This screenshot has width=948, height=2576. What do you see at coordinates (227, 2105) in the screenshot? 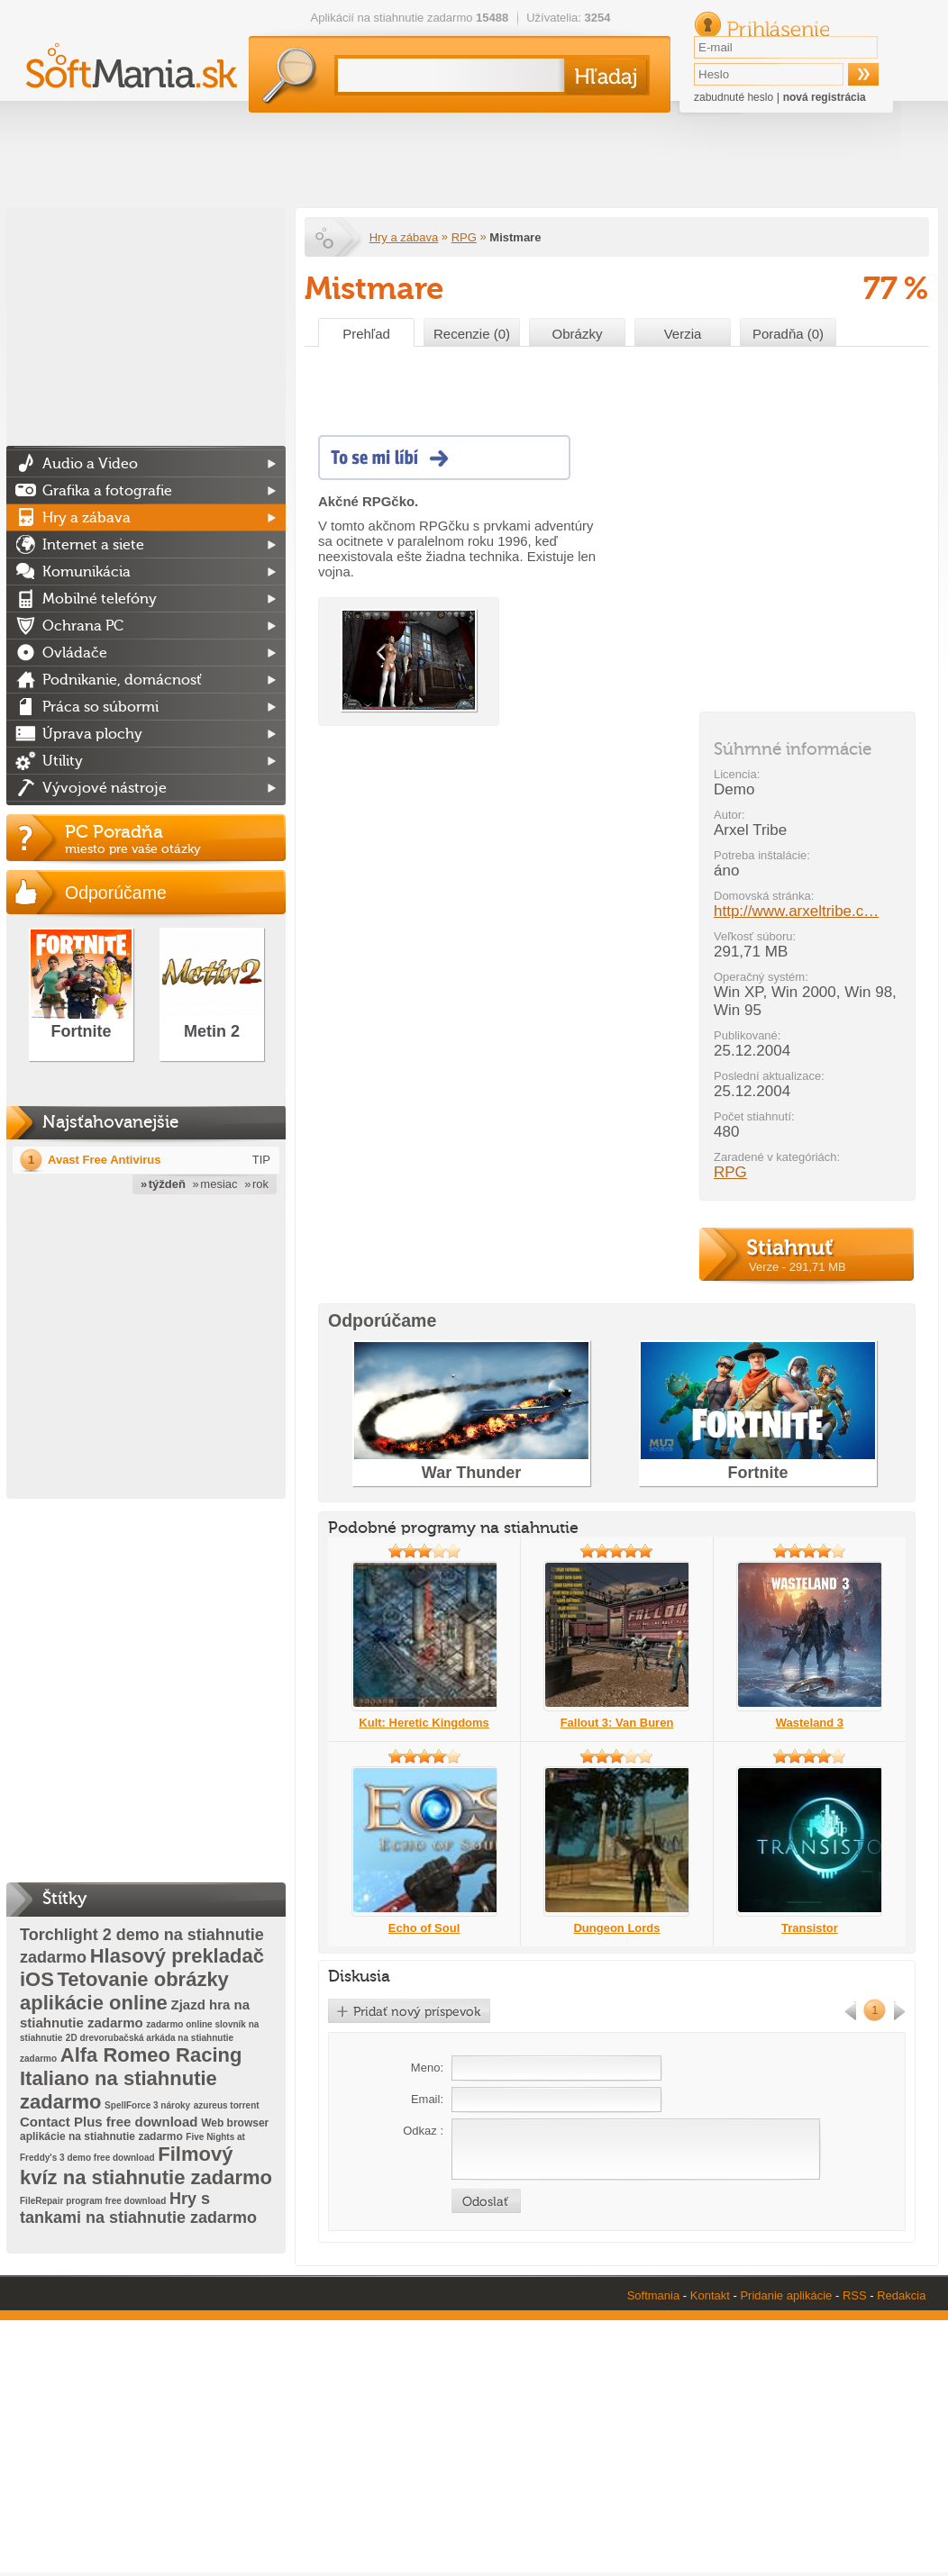
I see `azureus torrent` at bounding box center [227, 2105].